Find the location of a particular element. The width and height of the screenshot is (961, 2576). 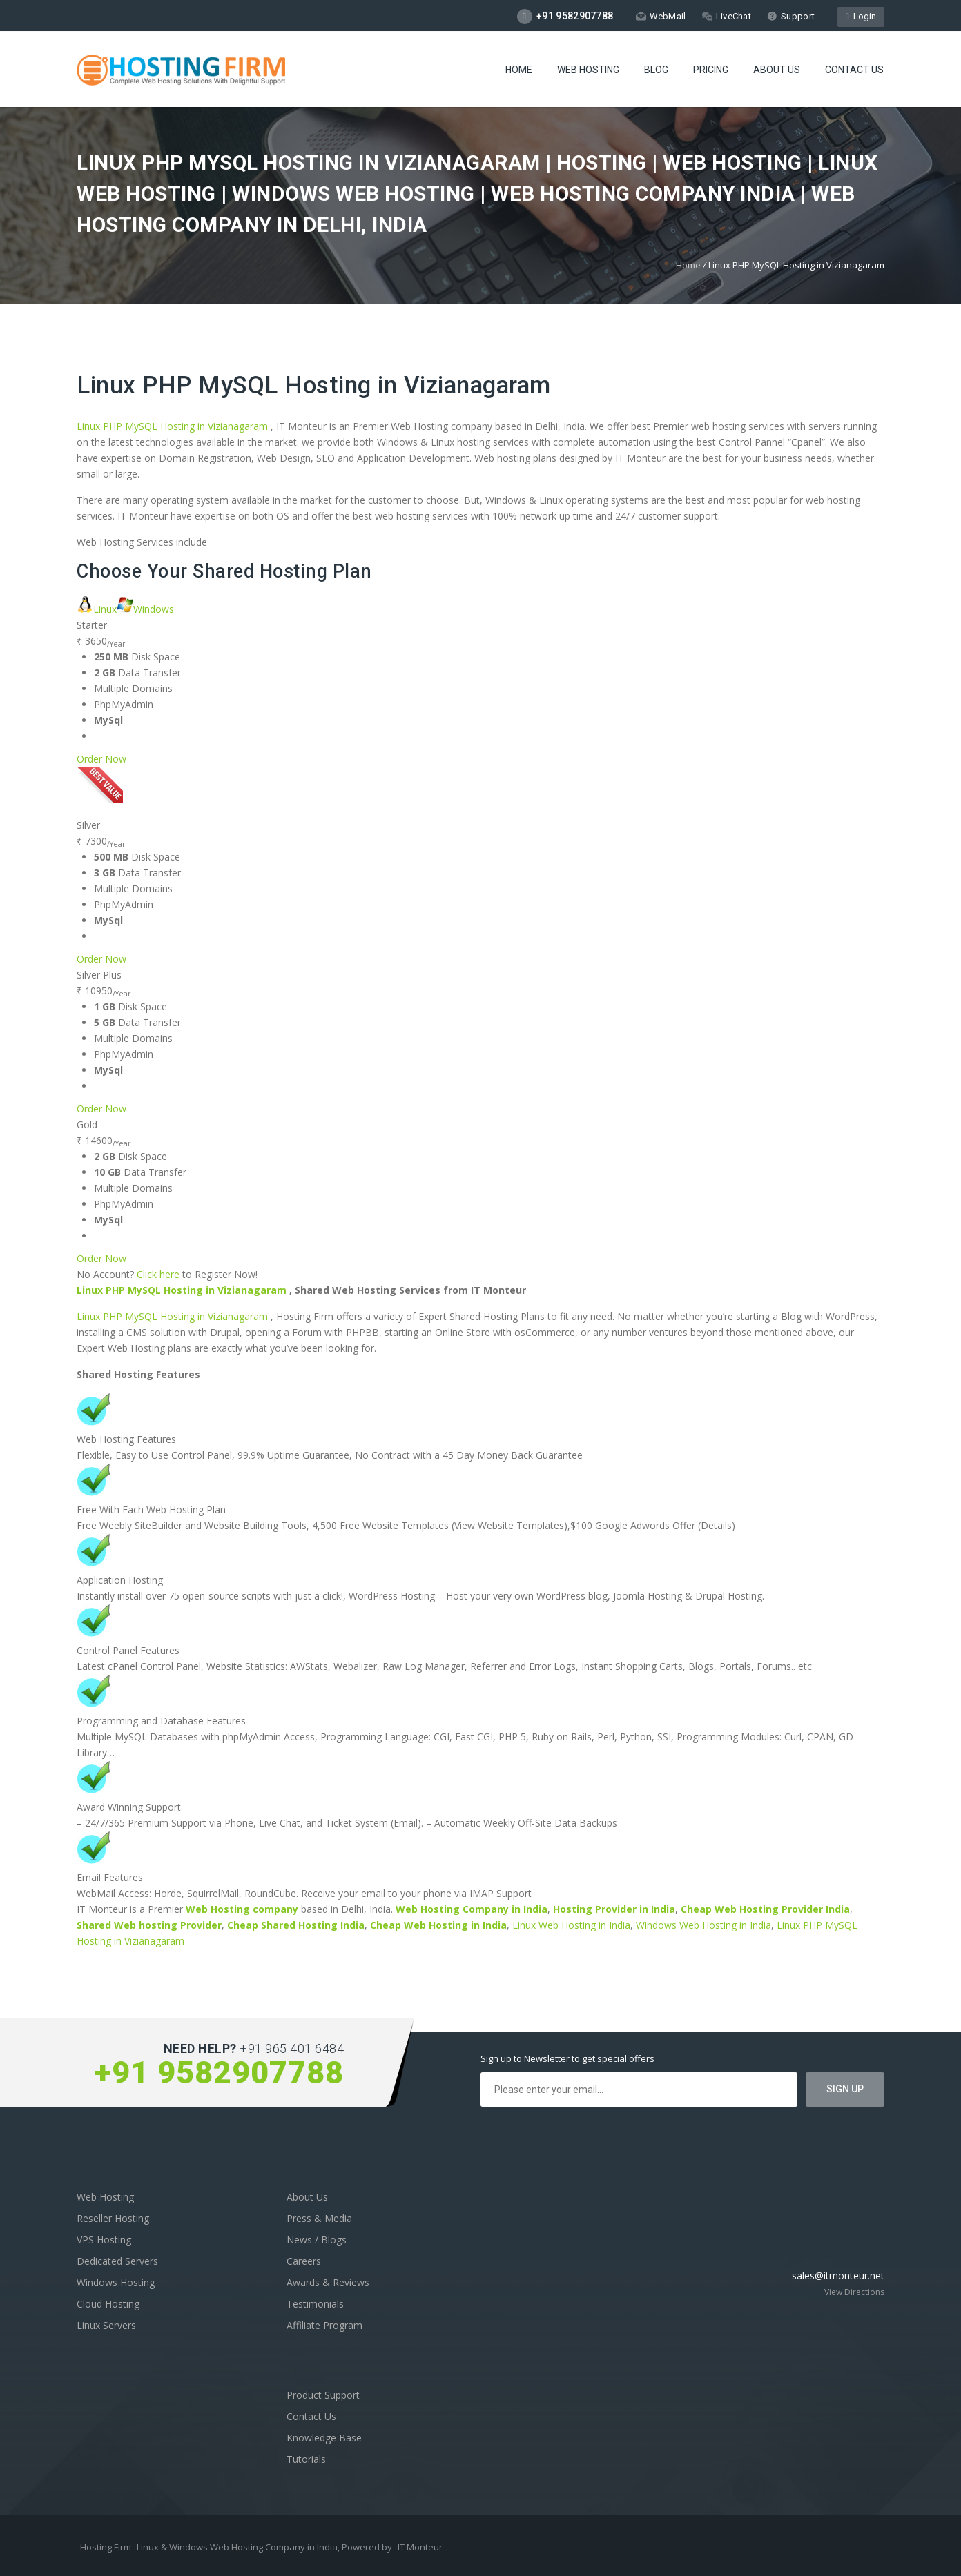

Shared Web hosting Provider is located at coordinates (149, 1924).